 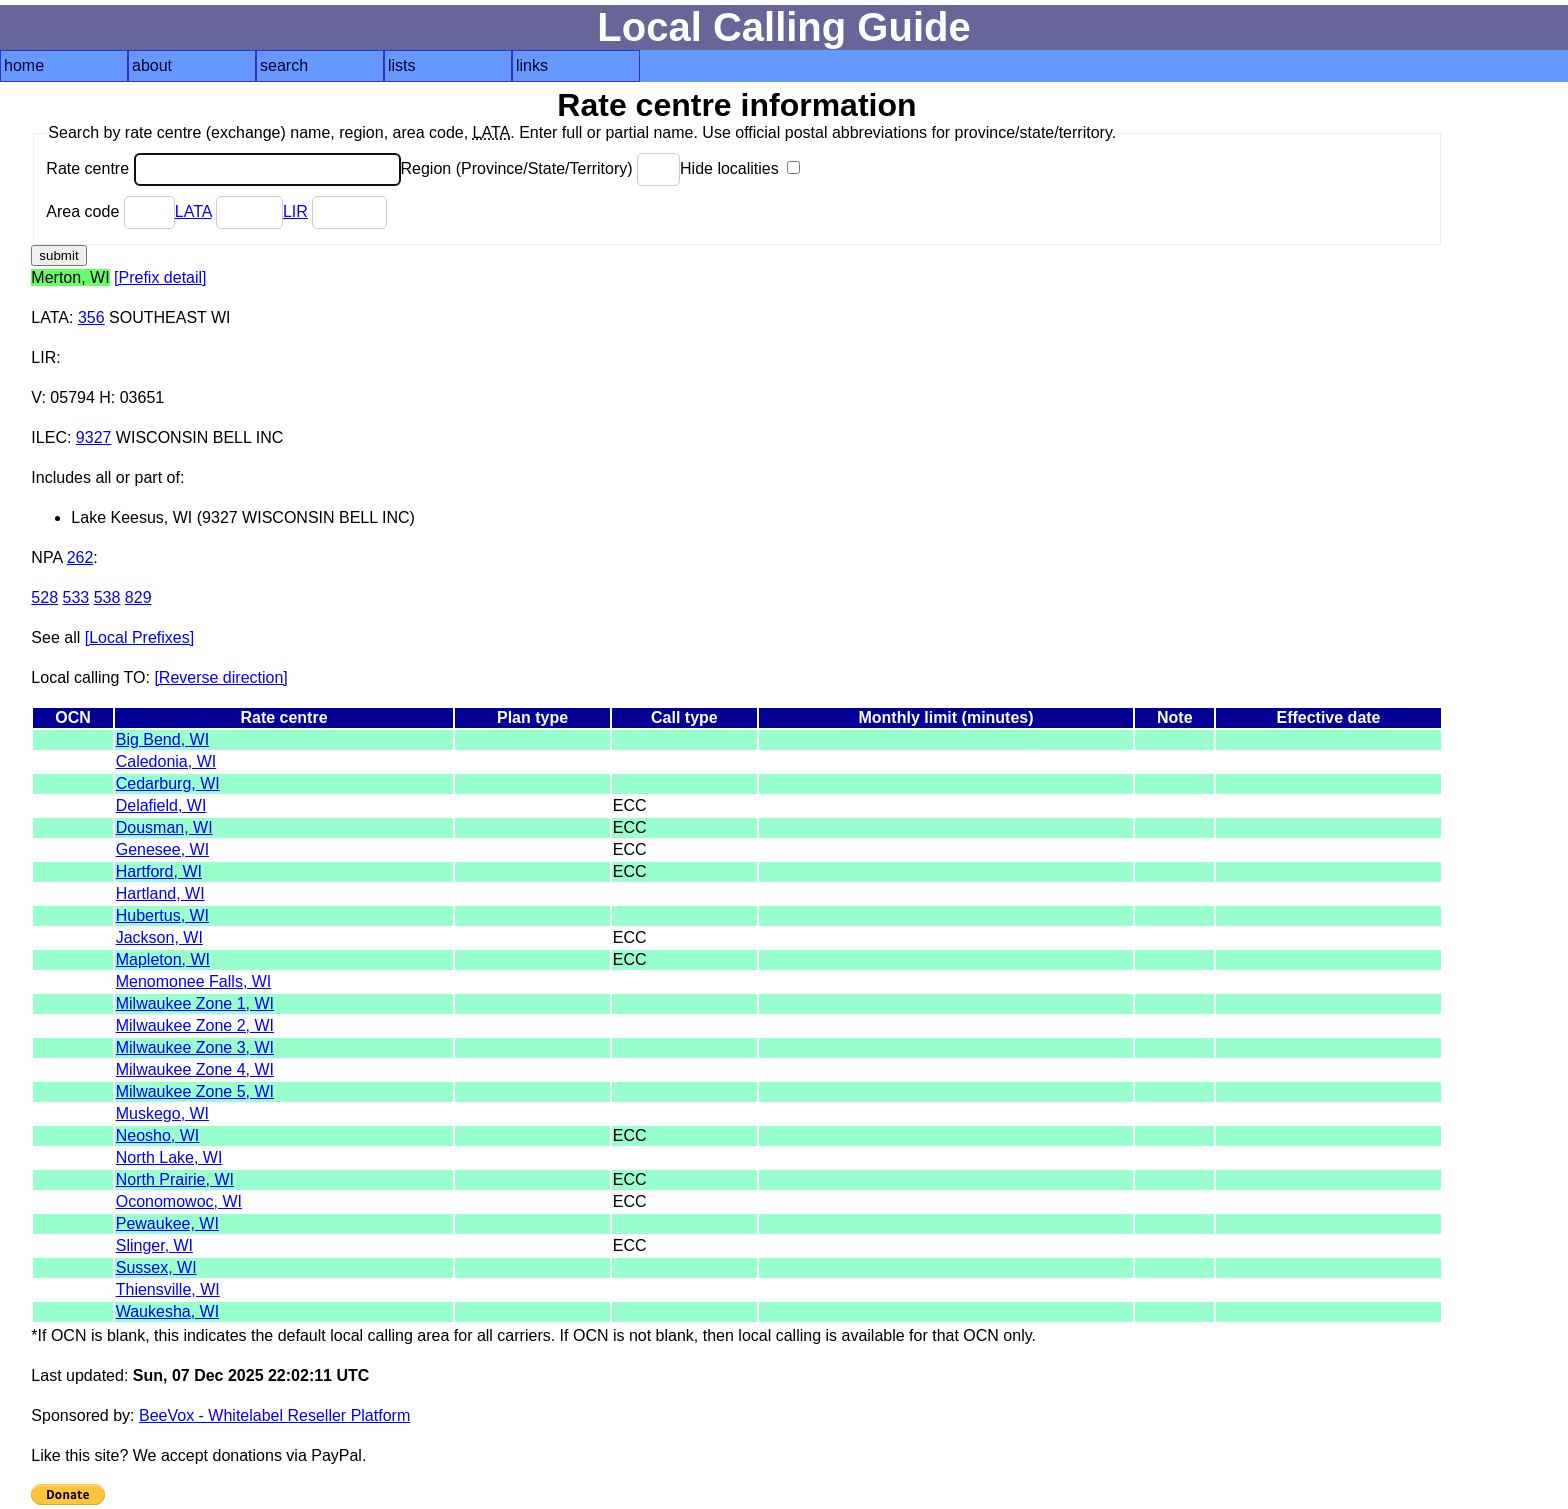 What do you see at coordinates (162, 1113) in the screenshot?
I see `Muskego, WI` at bounding box center [162, 1113].